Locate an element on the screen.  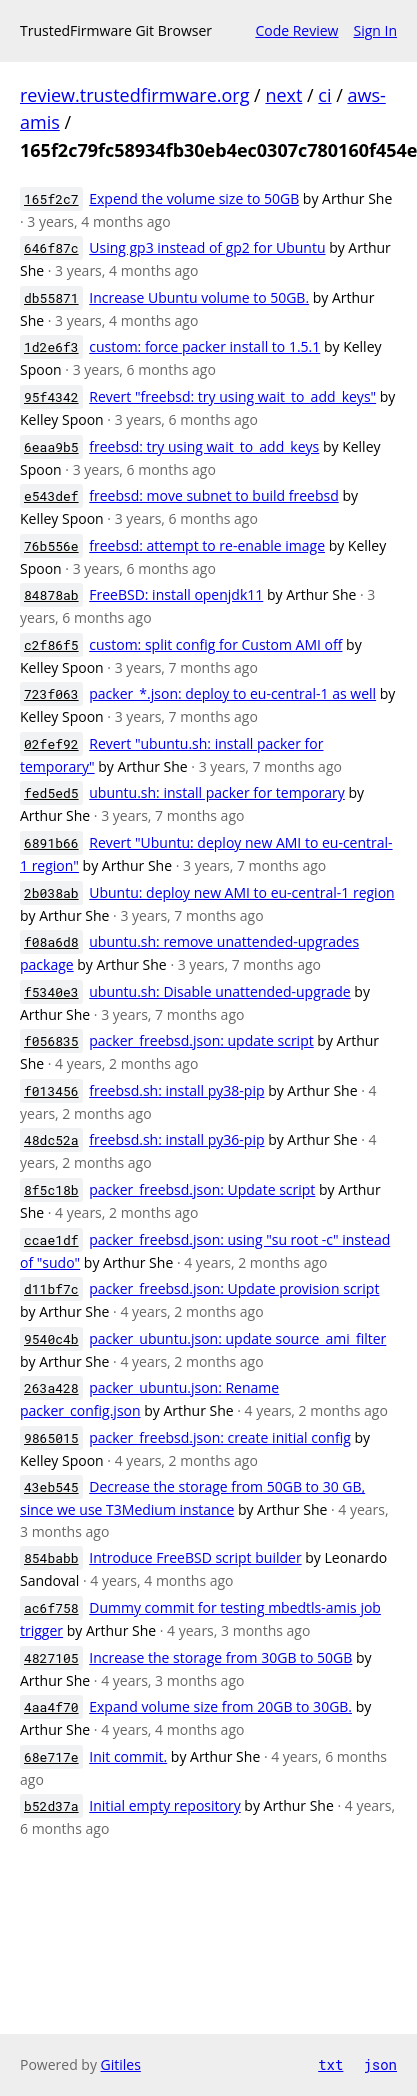
646f87c is located at coordinates (51, 248).